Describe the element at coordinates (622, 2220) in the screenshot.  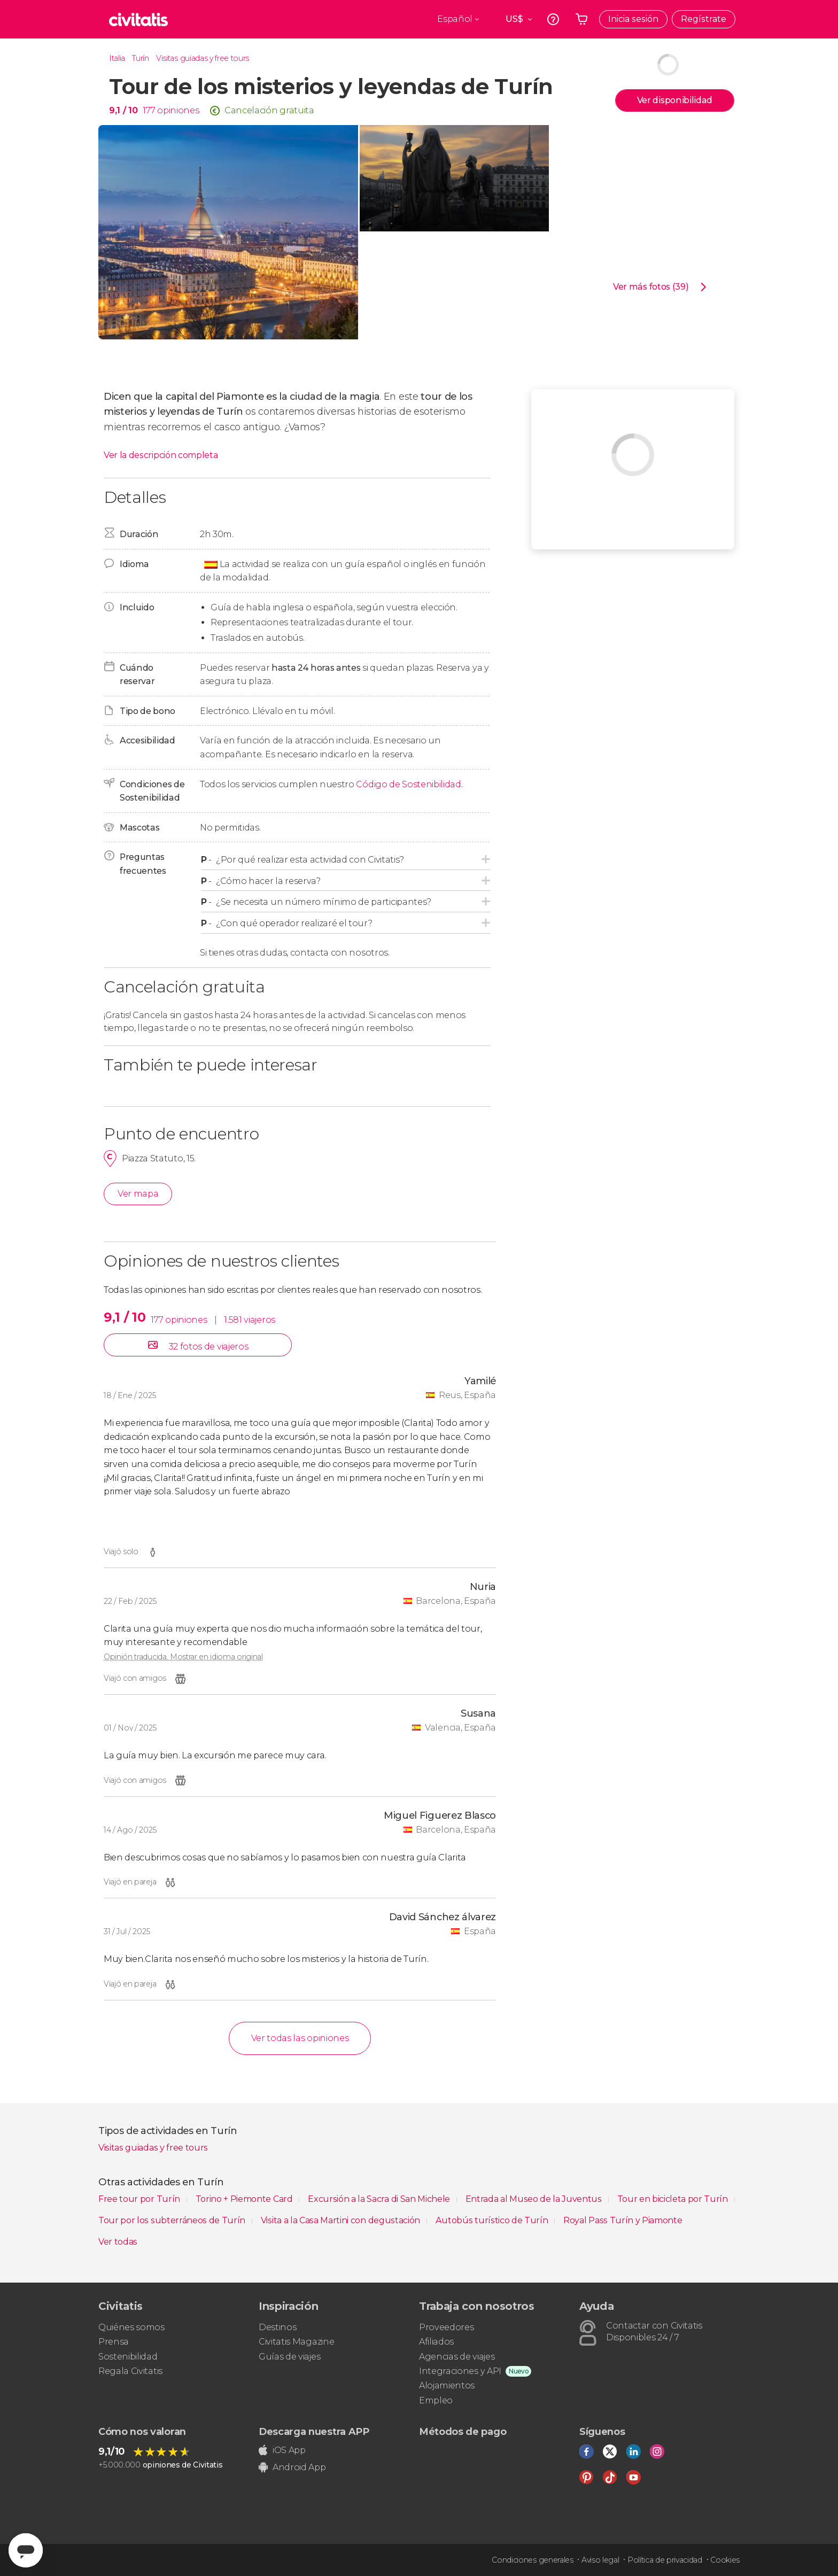
I see `Royal Pass Turín y Piamonte` at that location.